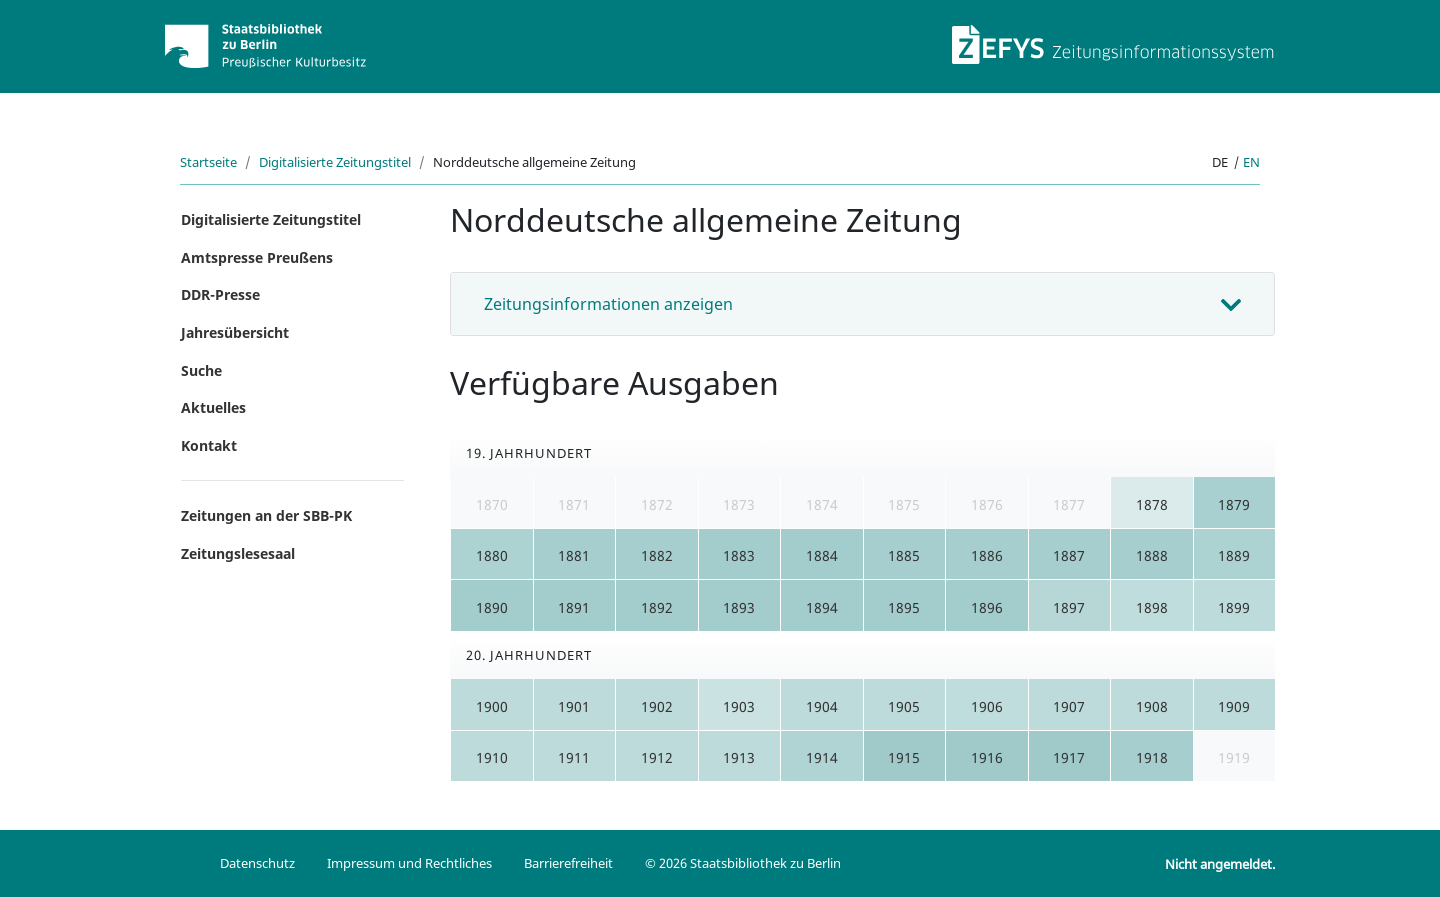 The width and height of the screenshot is (1440, 897). What do you see at coordinates (568, 863) in the screenshot?
I see `Barrierefreiheit` at bounding box center [568, 863].